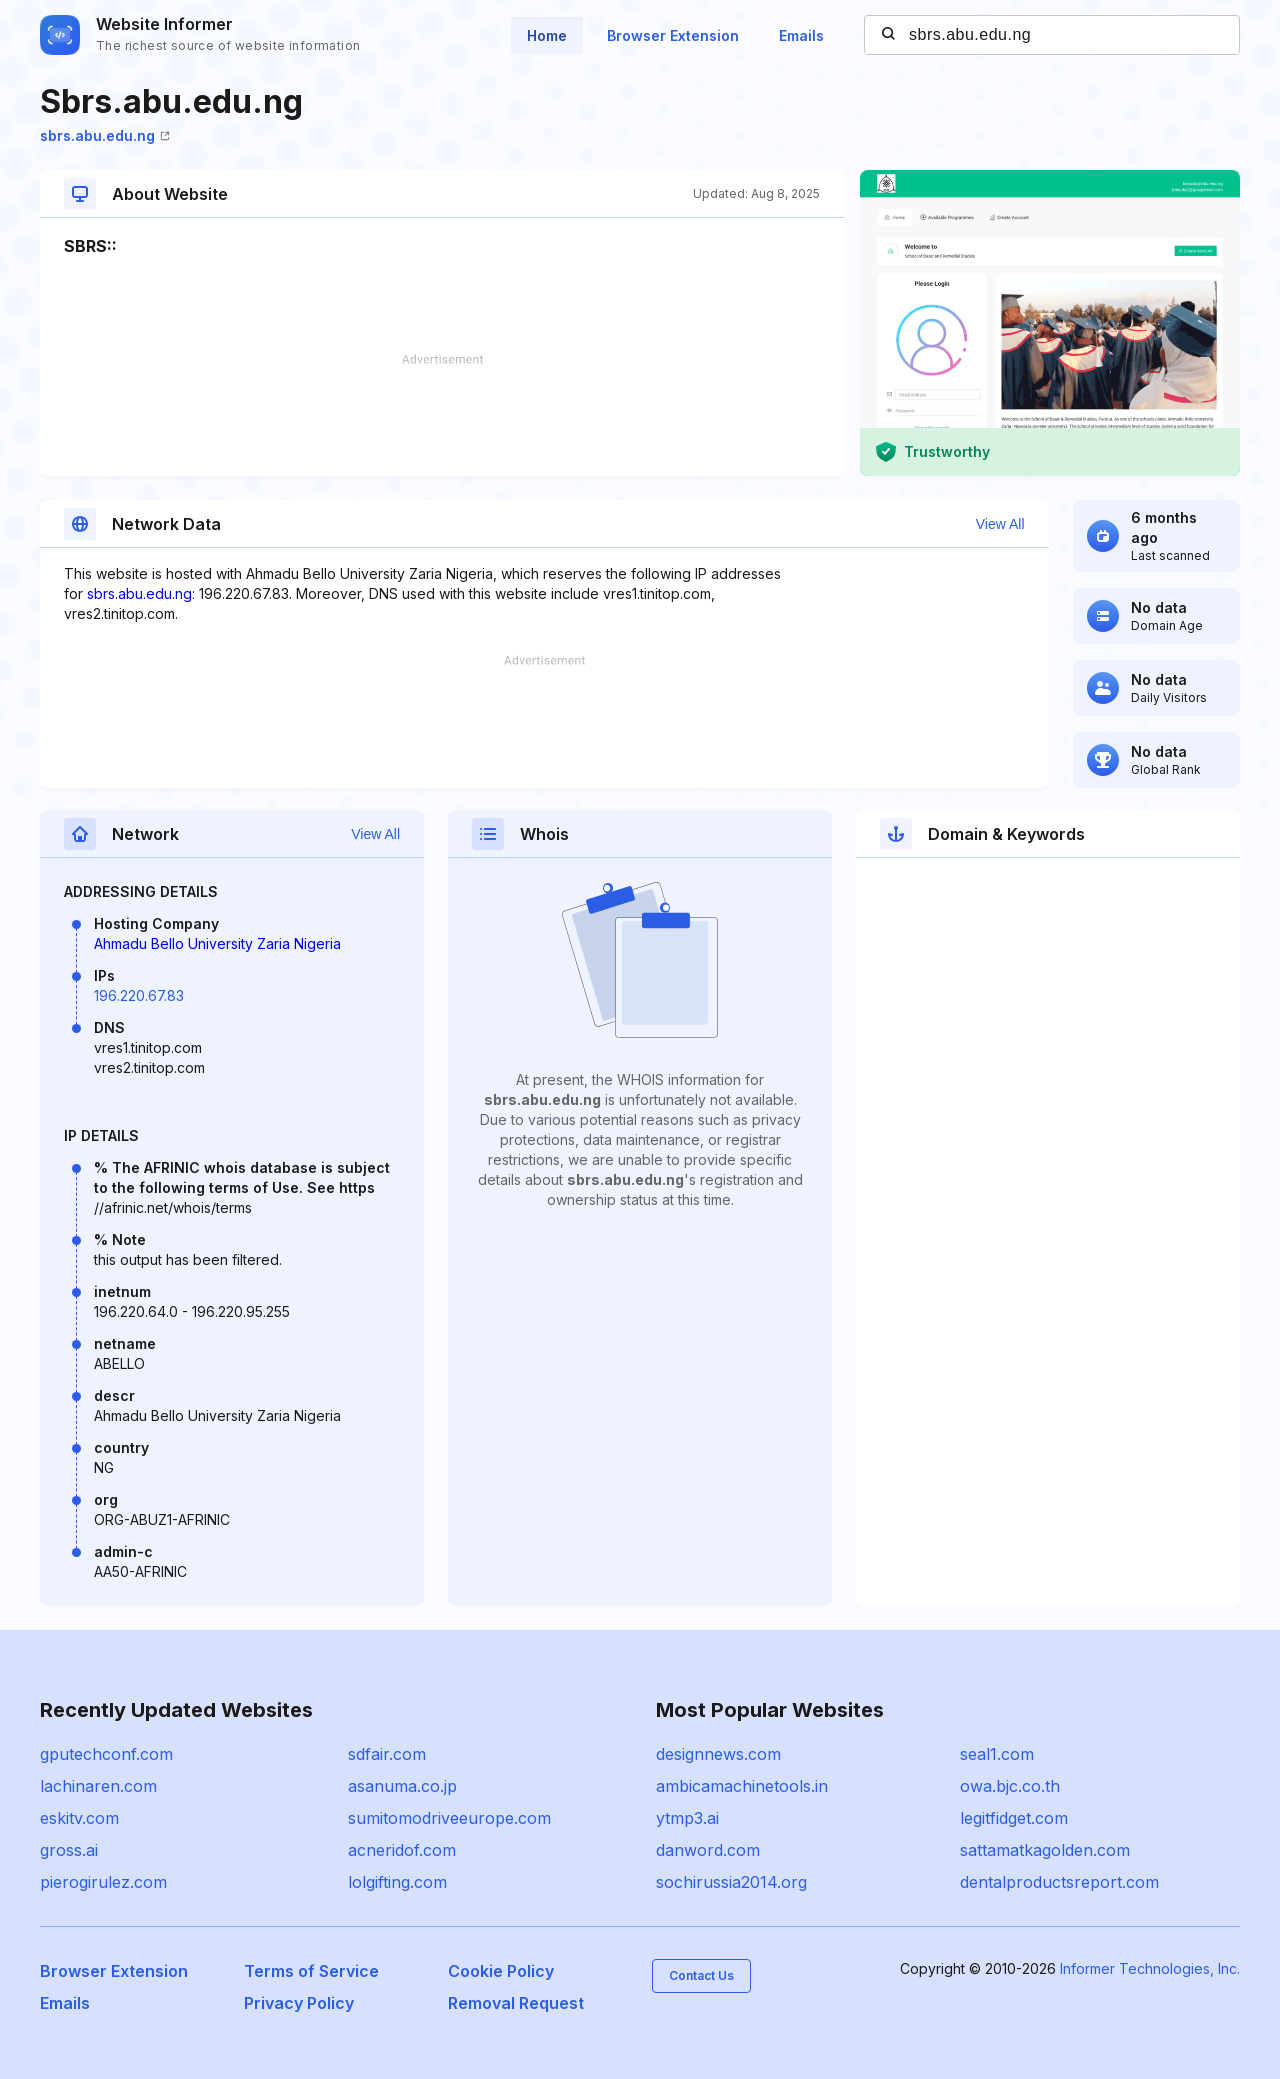  Describe the element at coordinates (673, 35) in the screenshot. I see `Browser Extension` at that location.